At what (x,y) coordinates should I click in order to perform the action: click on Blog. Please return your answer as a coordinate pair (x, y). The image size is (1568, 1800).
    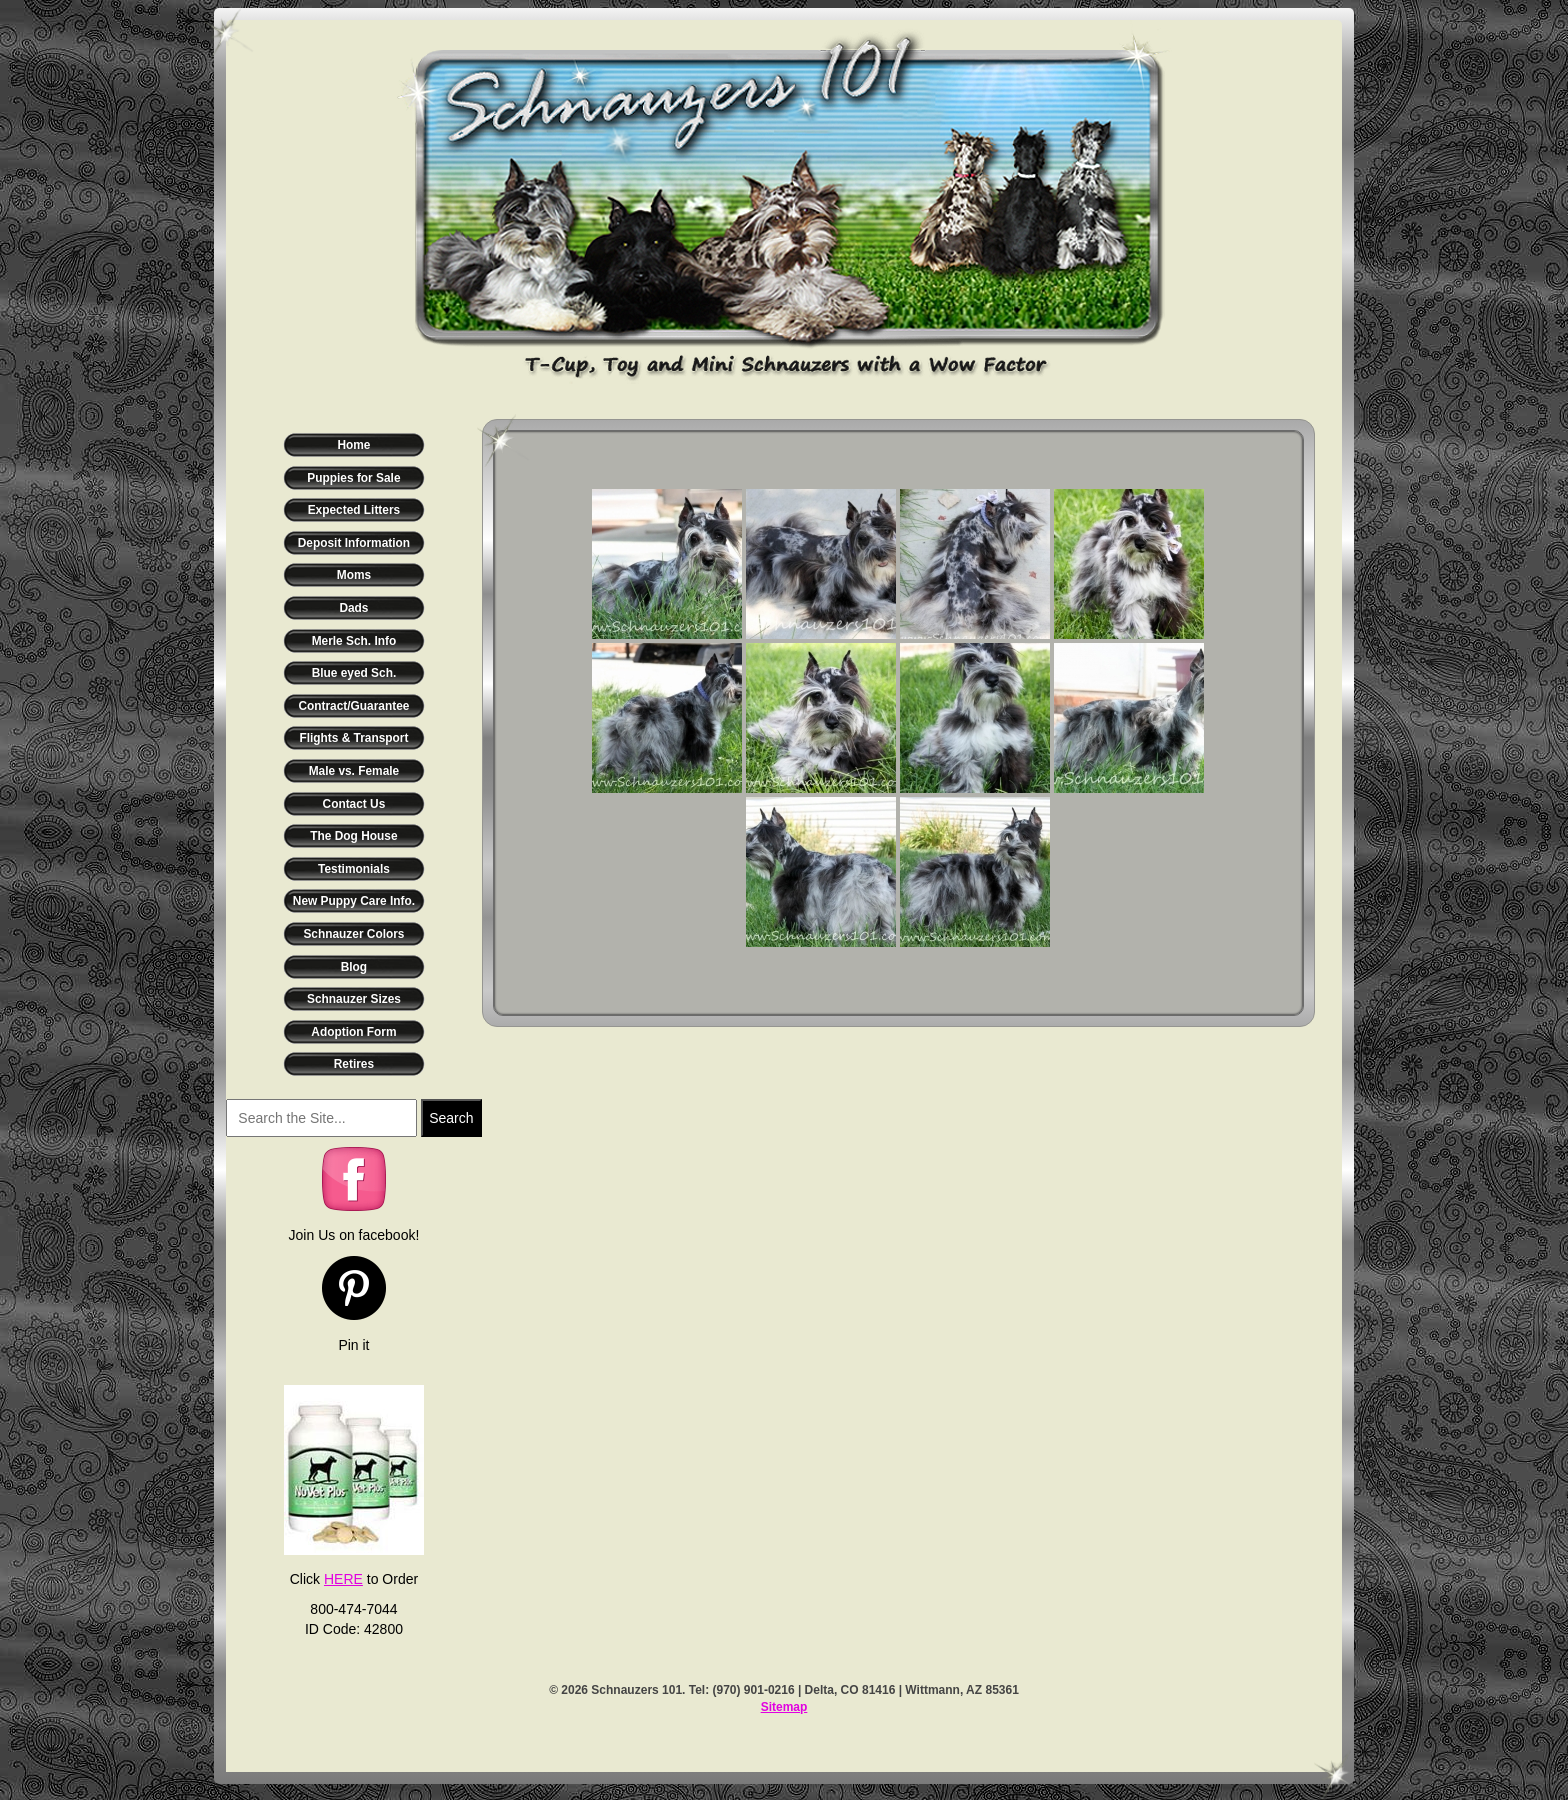
    Looking at the image, I should click on (354, 967).